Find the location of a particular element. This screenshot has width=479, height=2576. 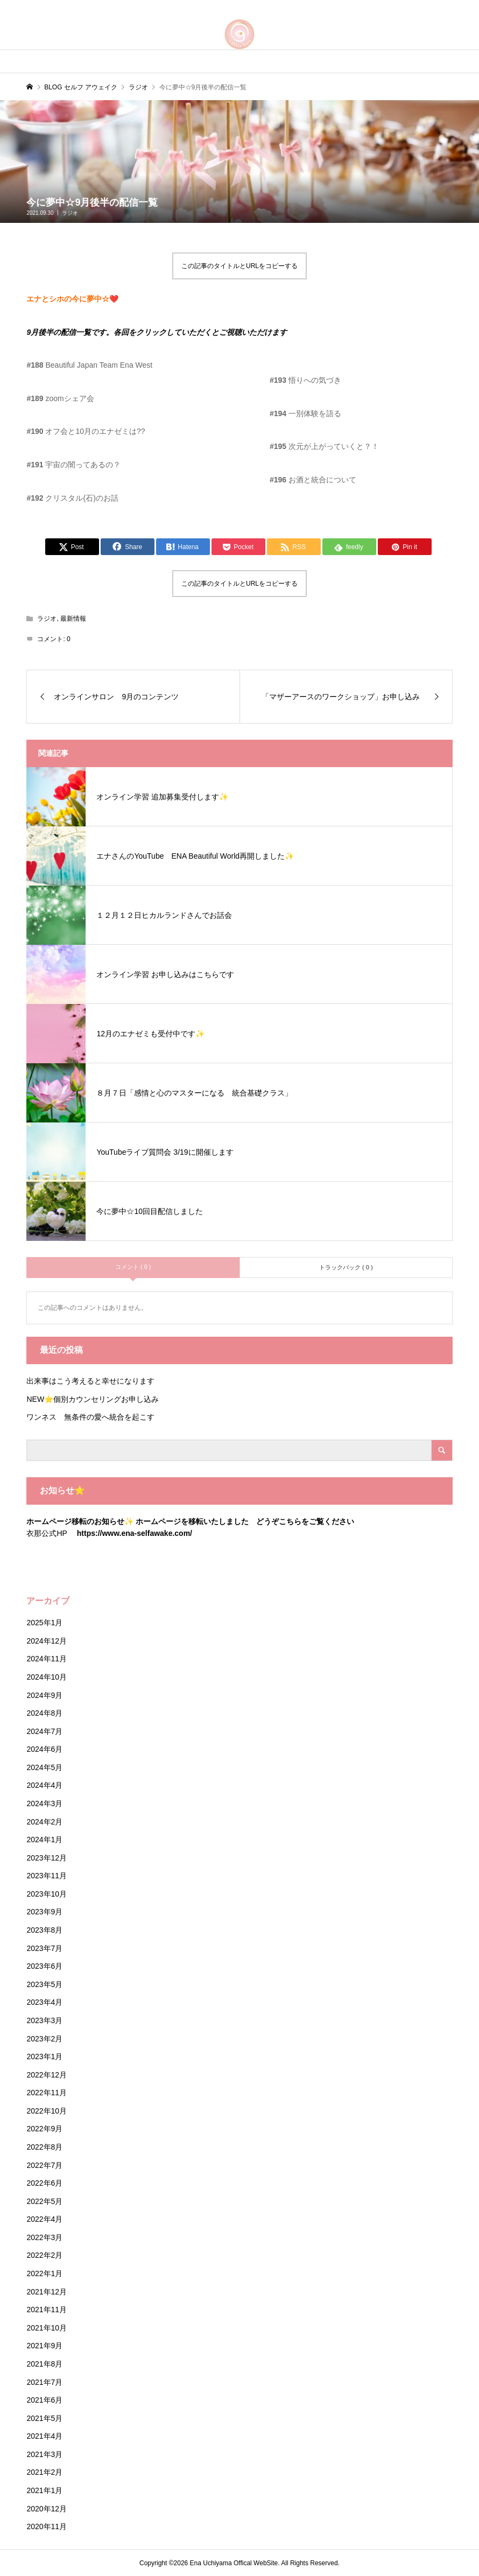

出来事はこう考えると幸せになります is located at coordinates (90, 1381).